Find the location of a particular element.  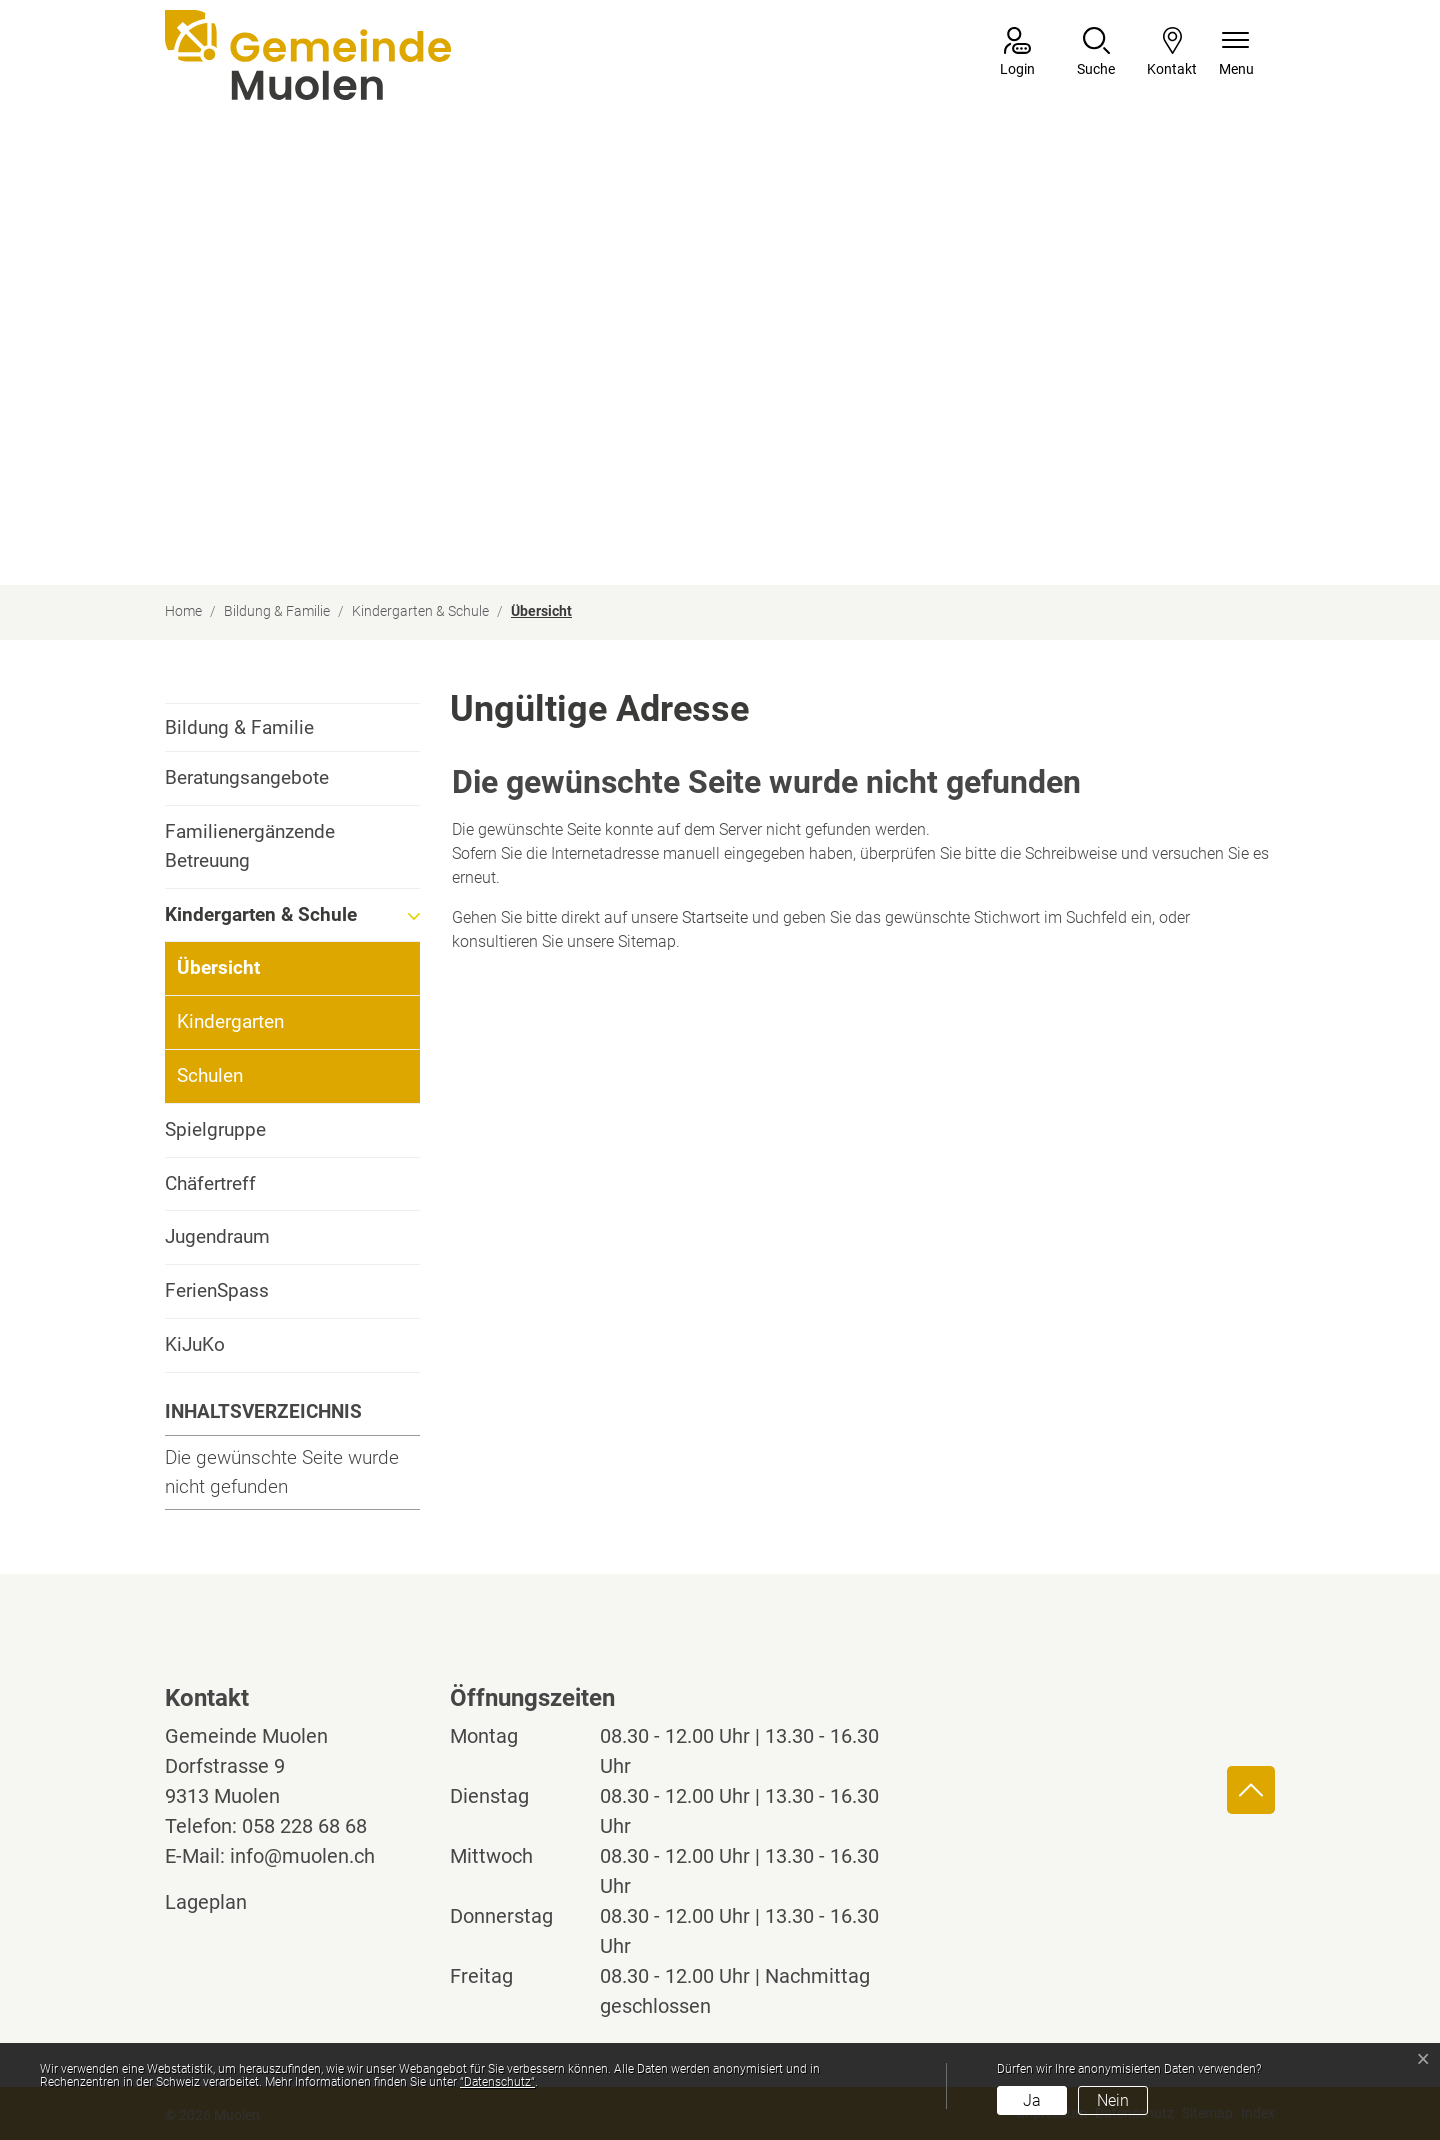

Jugendraum is located at coordinates (217, 1236).